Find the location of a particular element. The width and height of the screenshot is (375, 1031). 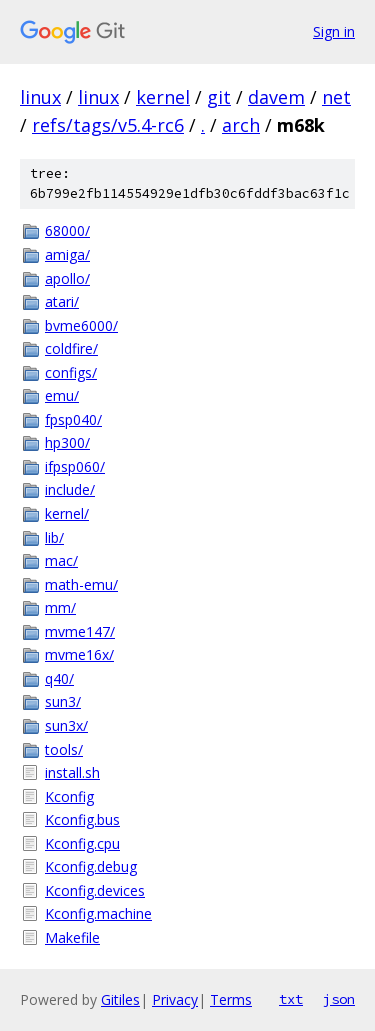

arch is located at coordinates (241, 125).